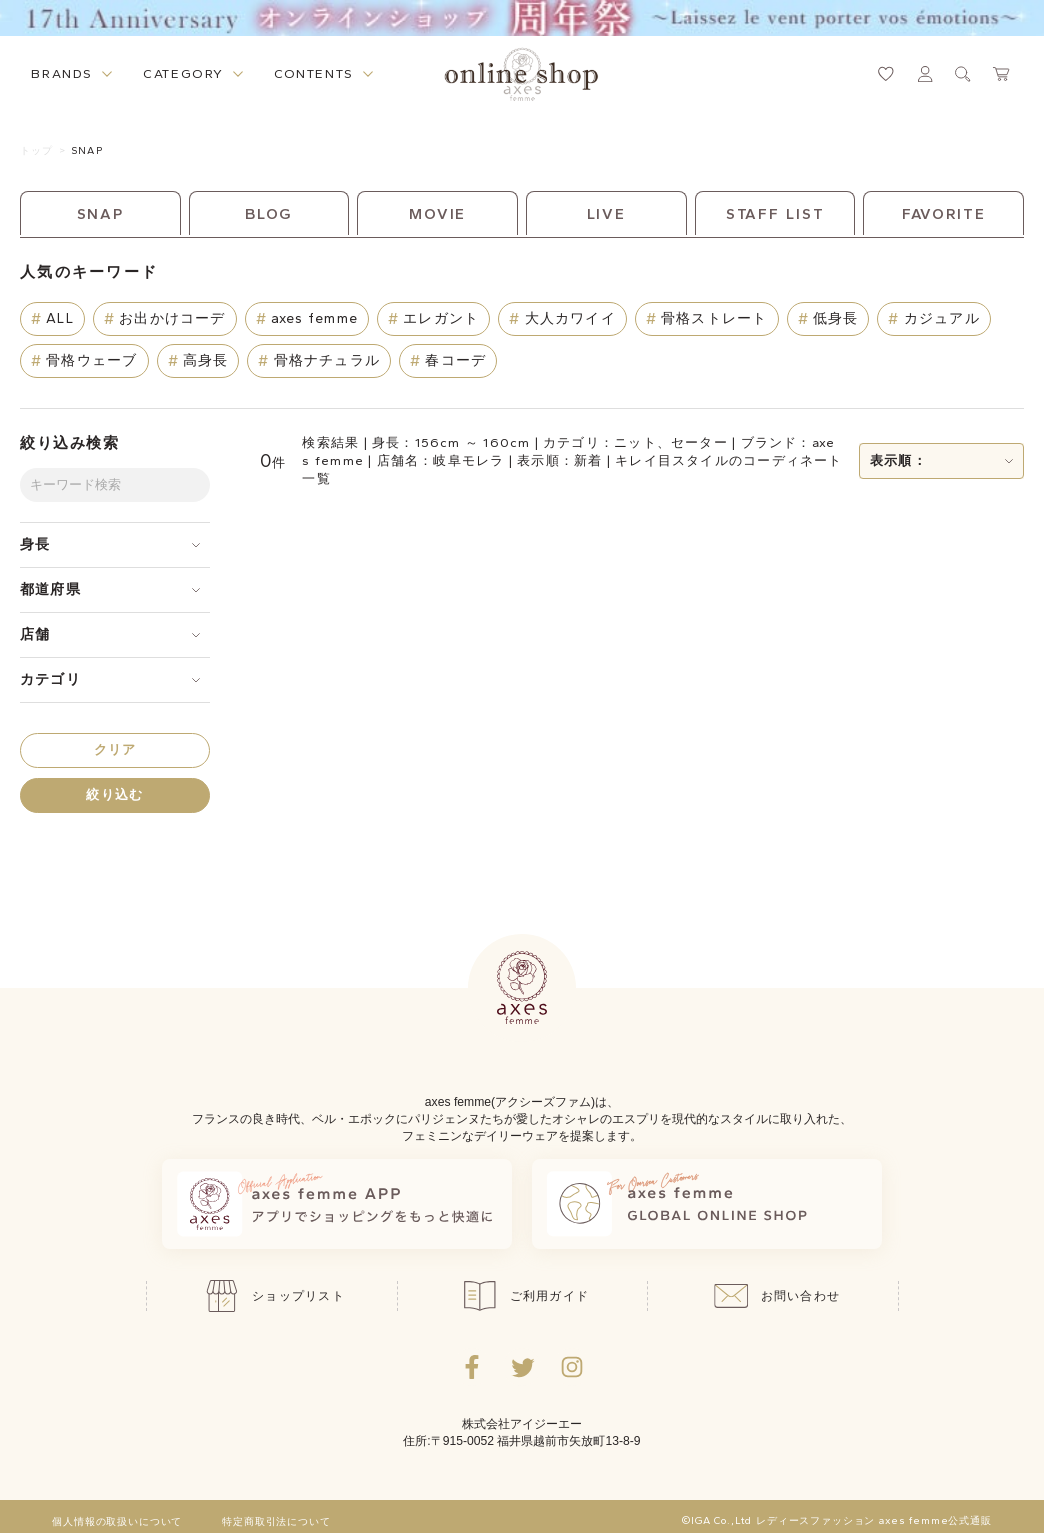 This screenshot has height=1533, width=1044. Describe the element at coordinates (36, 150) in the screenshot. I see `トップ` at that location.